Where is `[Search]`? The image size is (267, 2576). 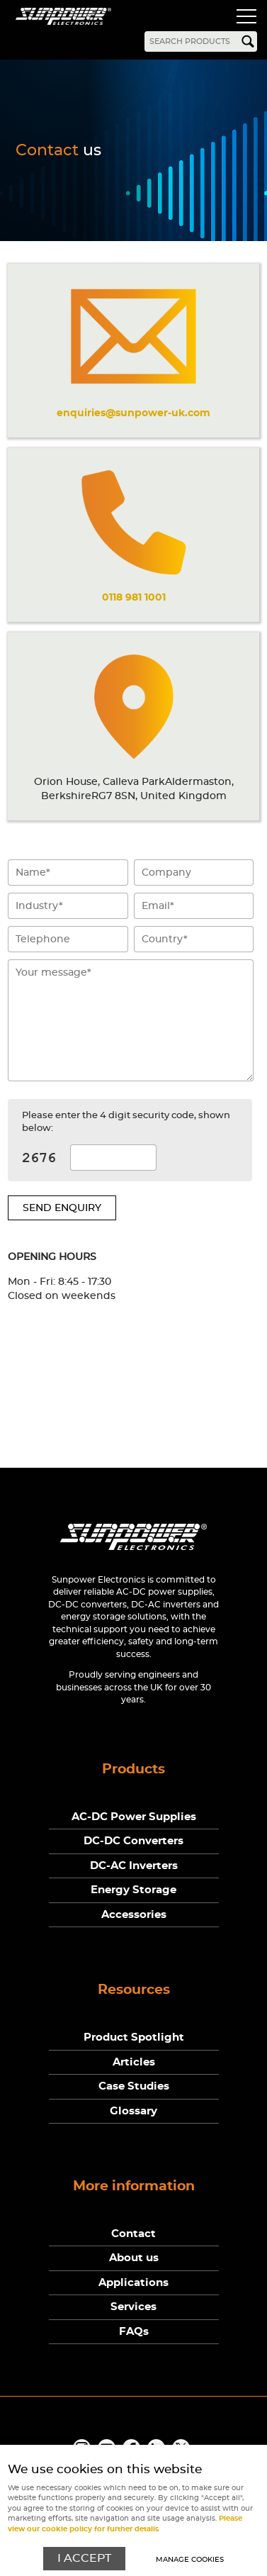
[Search] is located at coordinates (200, 41).